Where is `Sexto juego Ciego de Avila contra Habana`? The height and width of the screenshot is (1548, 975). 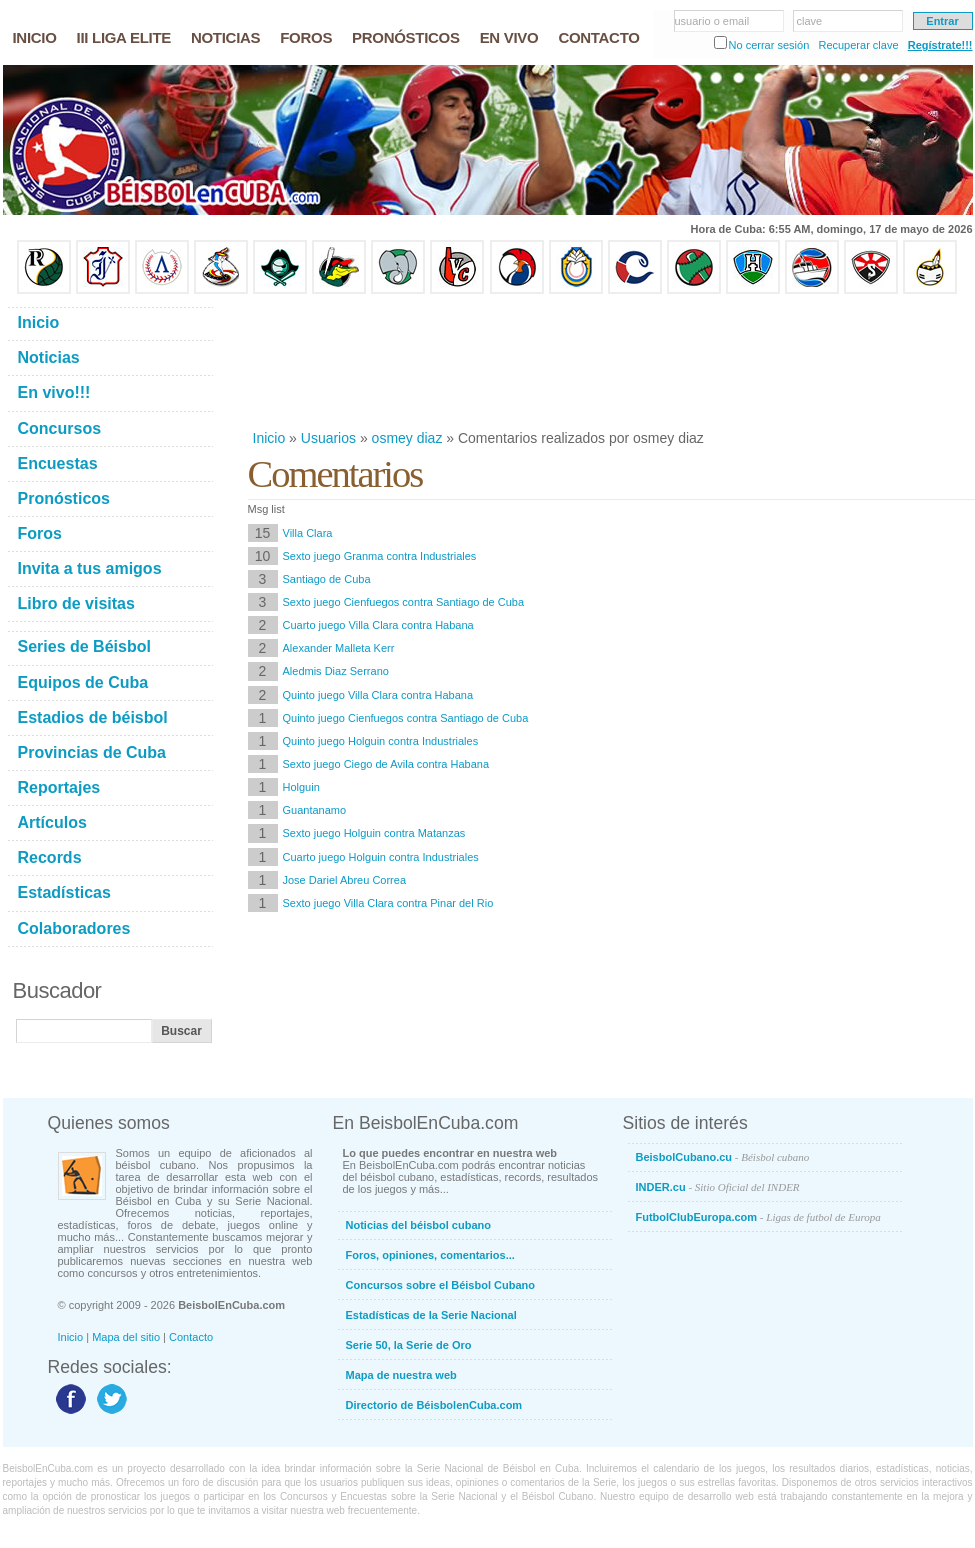
Sexto juego Ciego de Avila contra Habana is located at coordinates (386, 764).